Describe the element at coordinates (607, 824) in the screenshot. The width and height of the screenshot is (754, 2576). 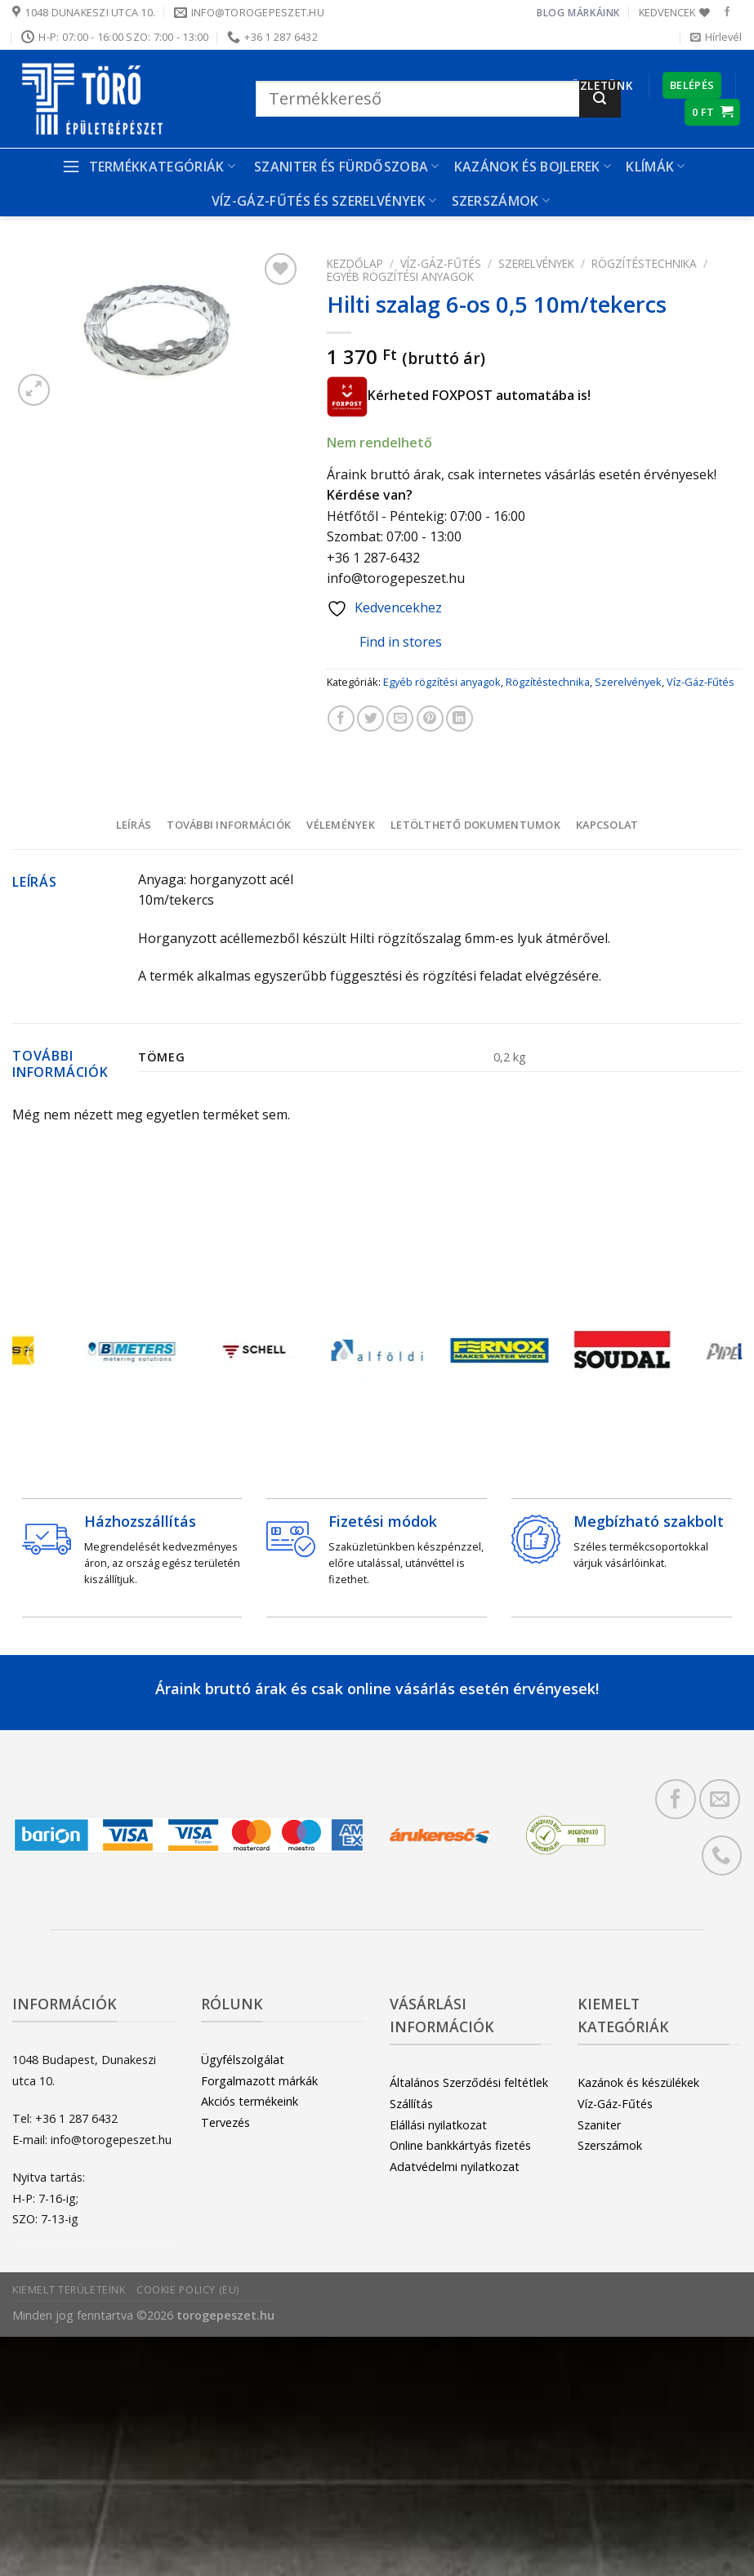
I see `Kapcsolat` at that location.